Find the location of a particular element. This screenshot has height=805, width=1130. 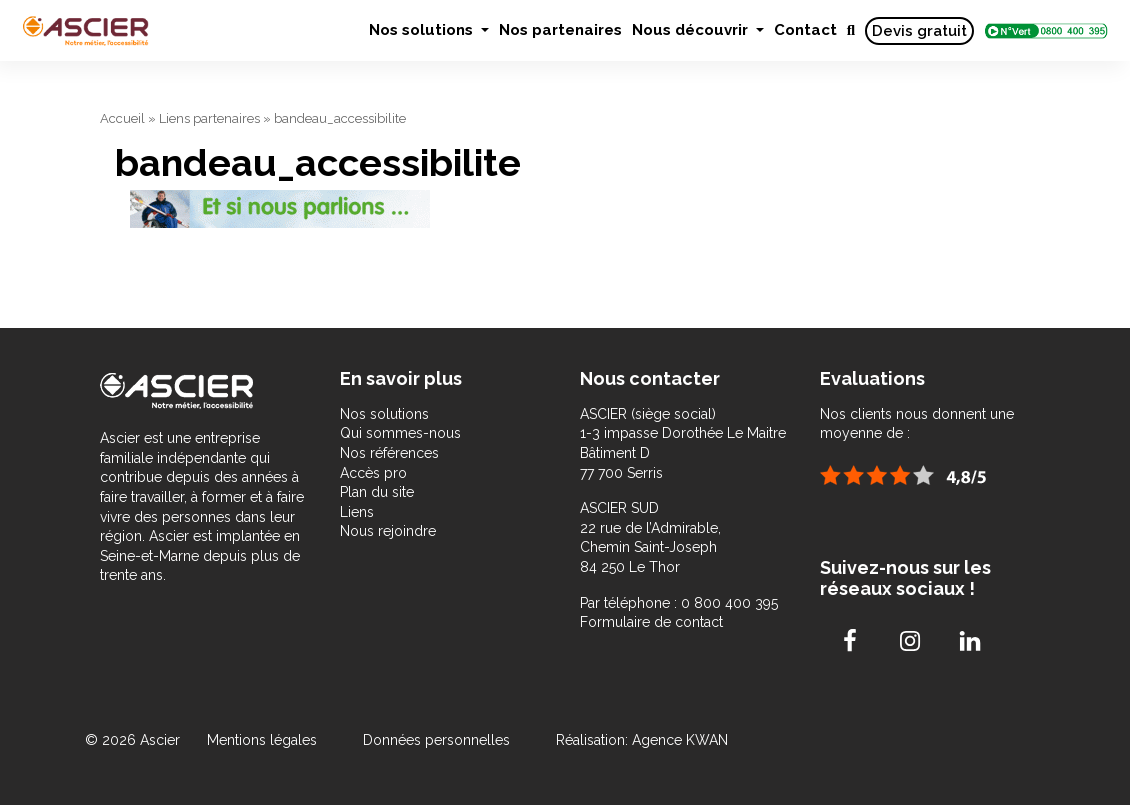

Formulaire de contact is located at coordinates (651, 622).